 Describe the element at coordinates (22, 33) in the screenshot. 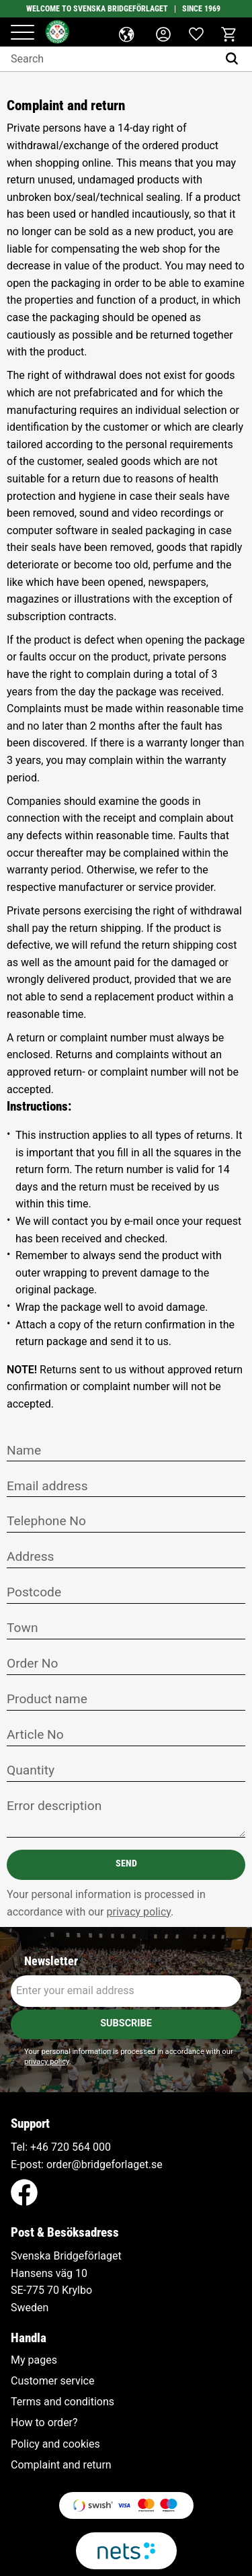

I see `[button]` at that location.